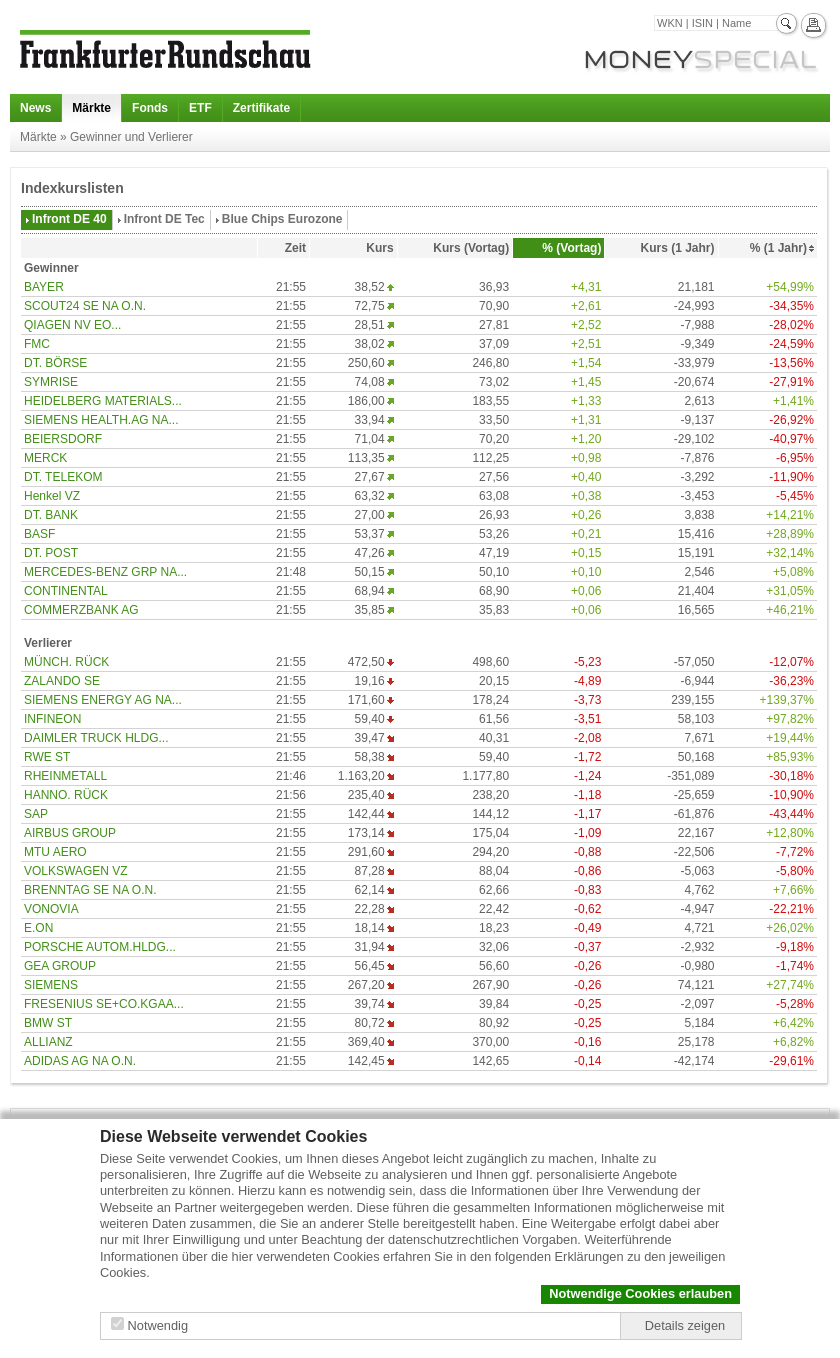  What do you see at coordinates (200, 108) in the screenshot?
I see `ETF` at bounding box center [200, 108].